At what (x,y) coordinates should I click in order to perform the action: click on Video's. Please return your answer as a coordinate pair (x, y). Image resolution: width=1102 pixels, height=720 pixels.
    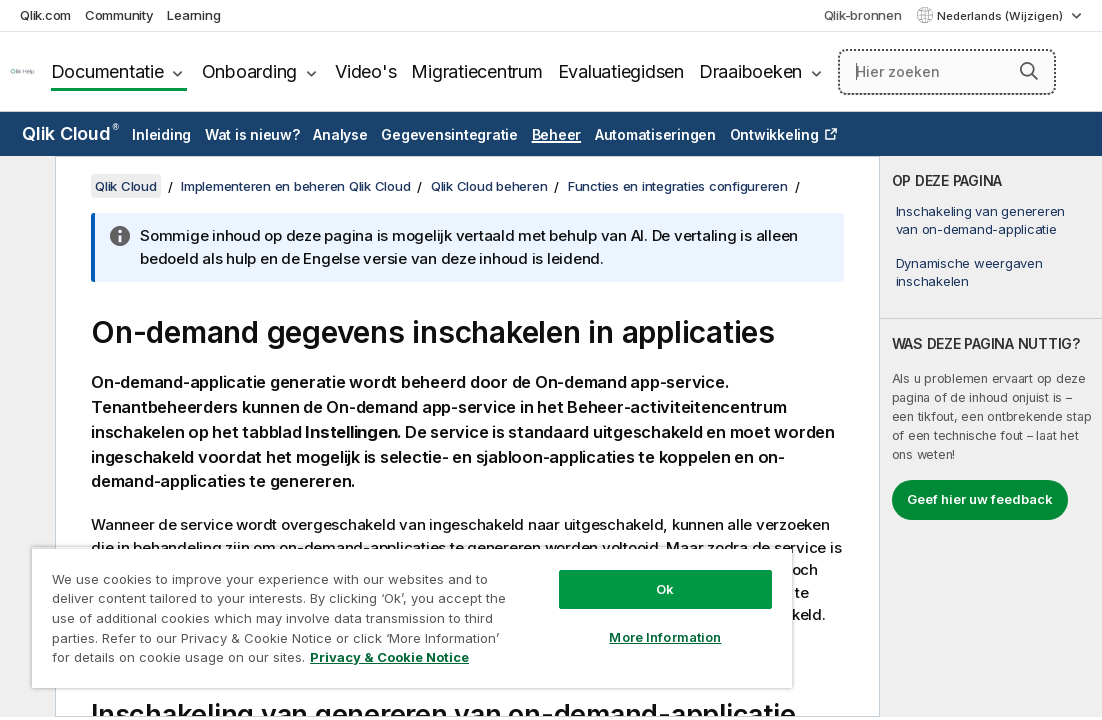
    Looking at the image, I should click on (365, 71).